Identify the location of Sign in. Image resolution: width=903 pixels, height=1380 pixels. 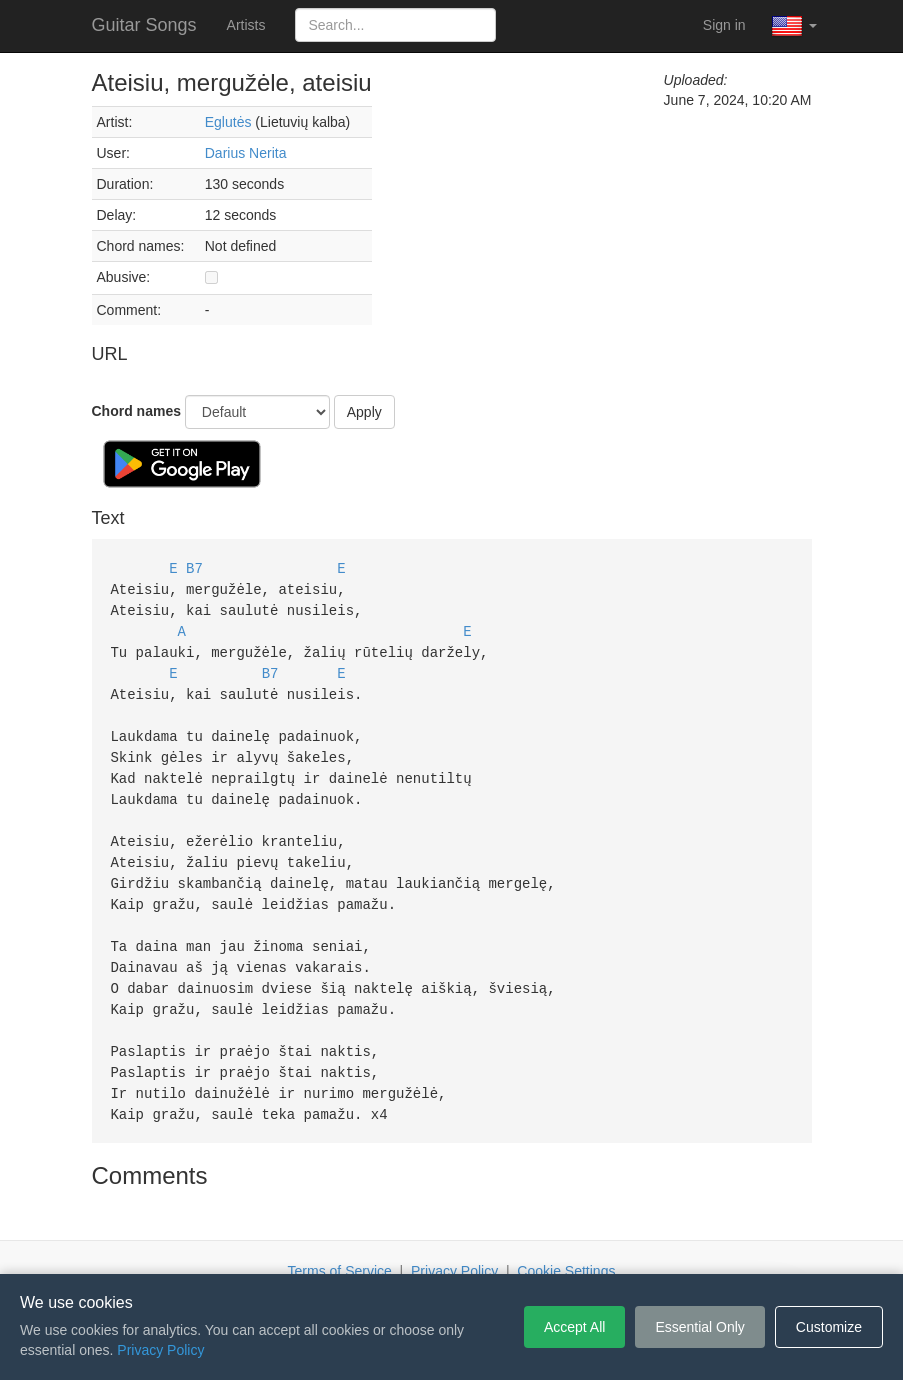
(724, 25).